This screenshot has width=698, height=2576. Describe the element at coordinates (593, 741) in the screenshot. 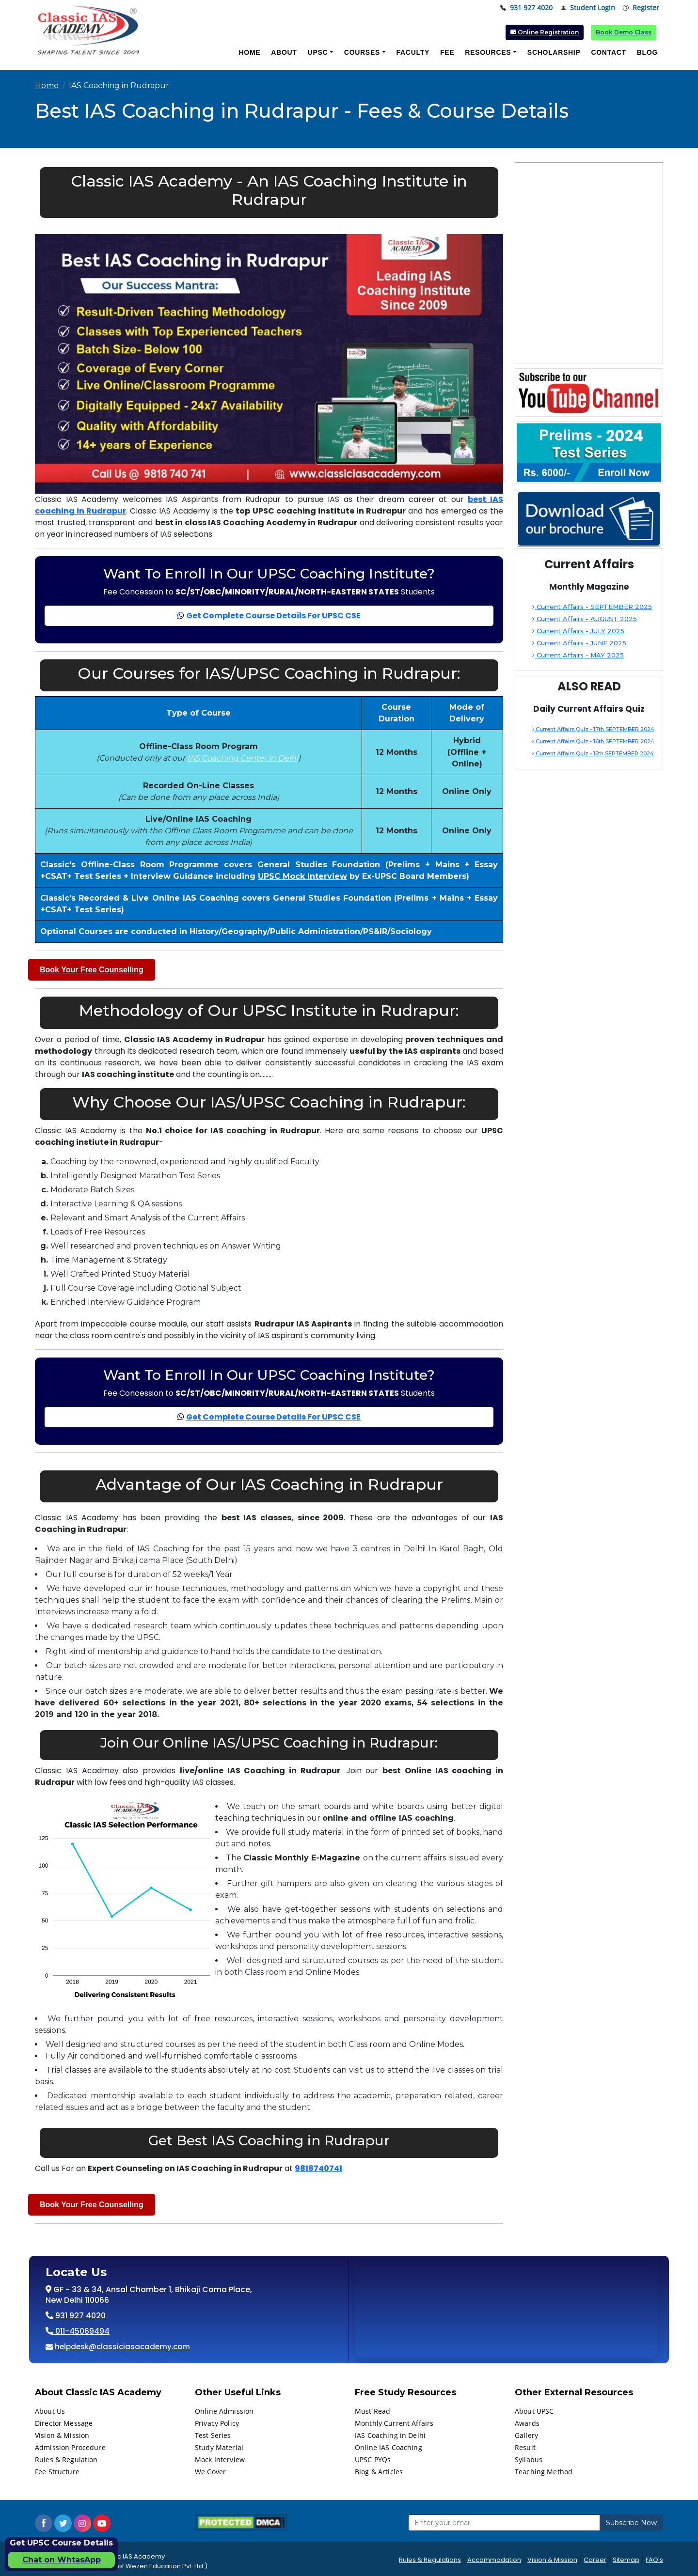

I see `Current Affairs Quiz - 16th SEPTEMBER 2024` at that location.